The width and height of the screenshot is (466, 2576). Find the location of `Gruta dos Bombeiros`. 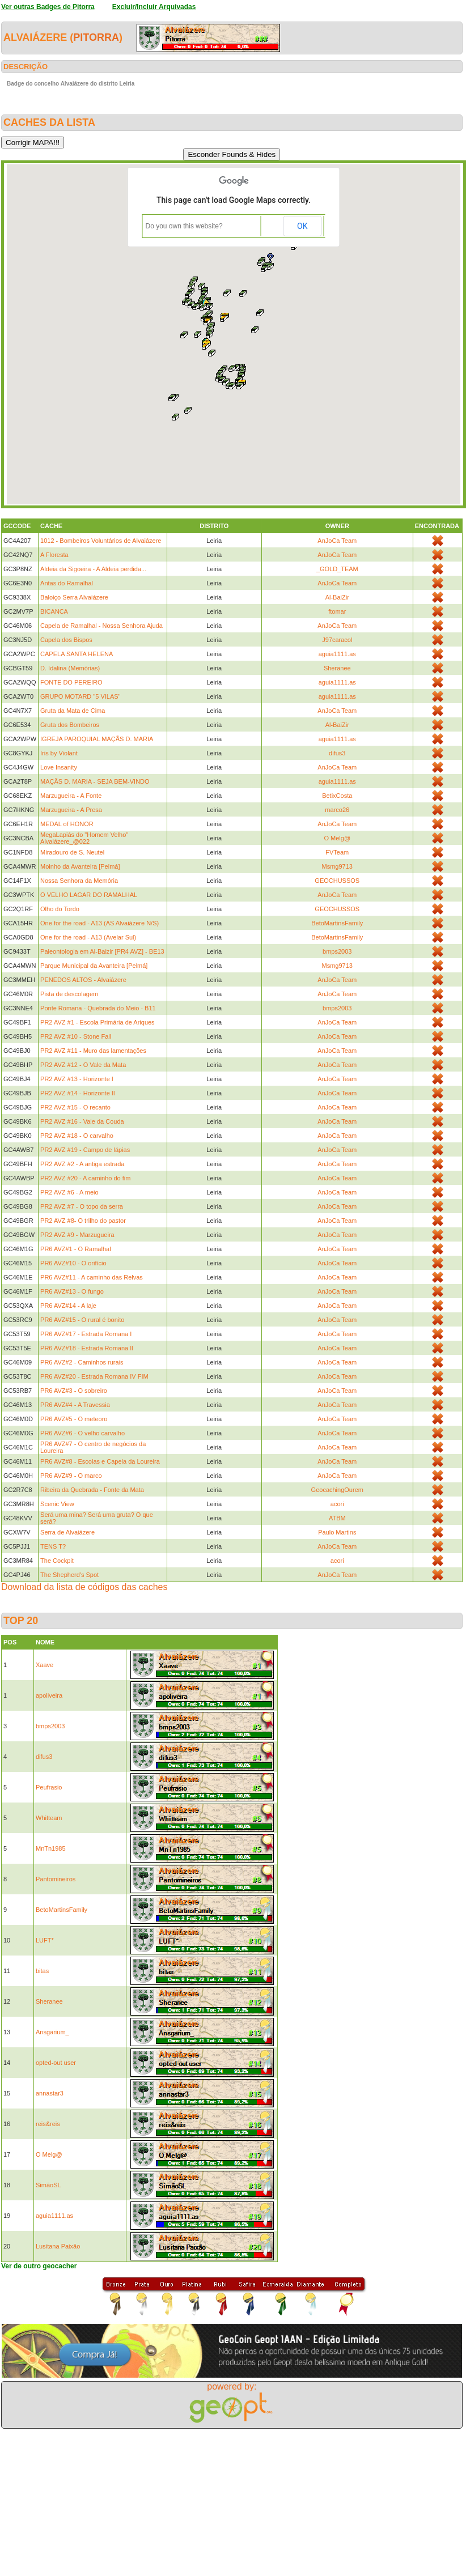

Gruta dos Bombeiros is located at coordinates (69, 724).